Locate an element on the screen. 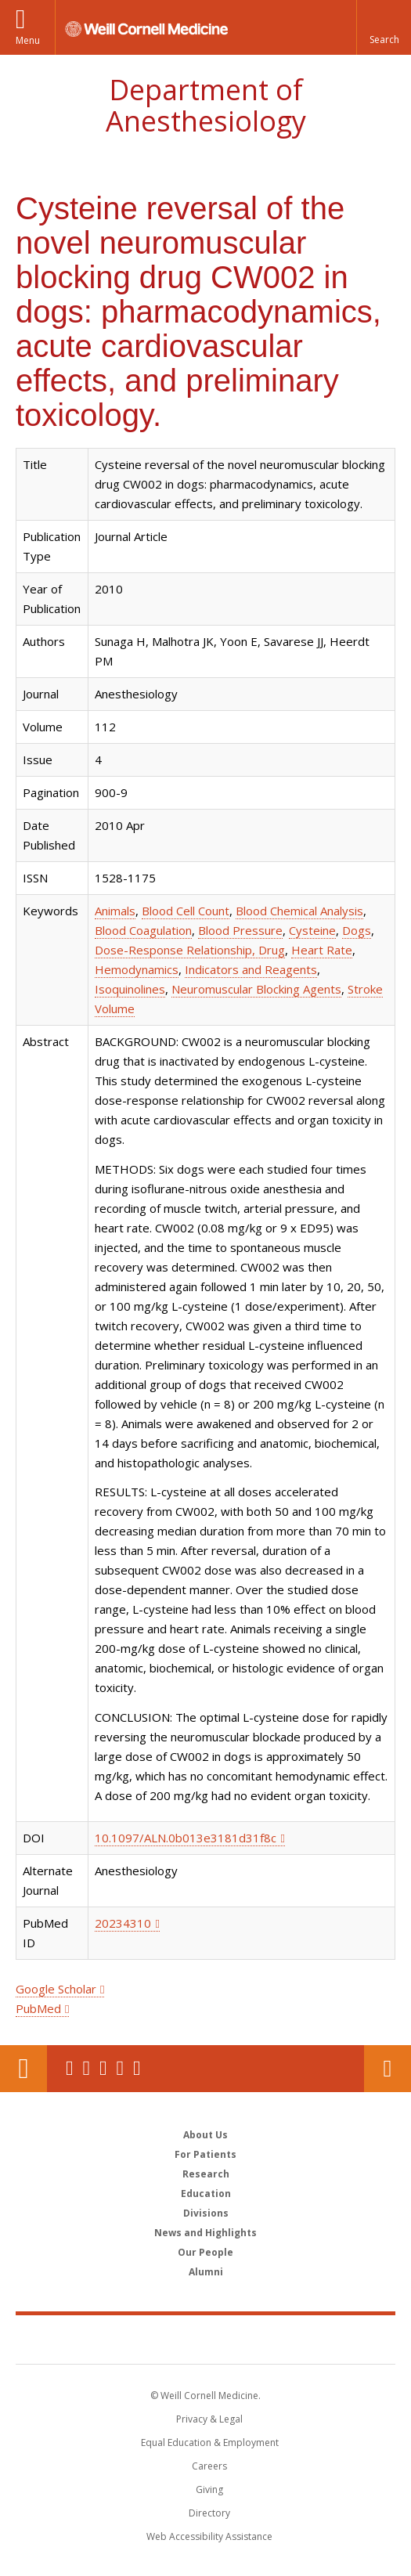 This screenshot has height=2576, width=411. 10.1097/ALN.0b013e3181d31f8c is located at coordinates (185, 1837).